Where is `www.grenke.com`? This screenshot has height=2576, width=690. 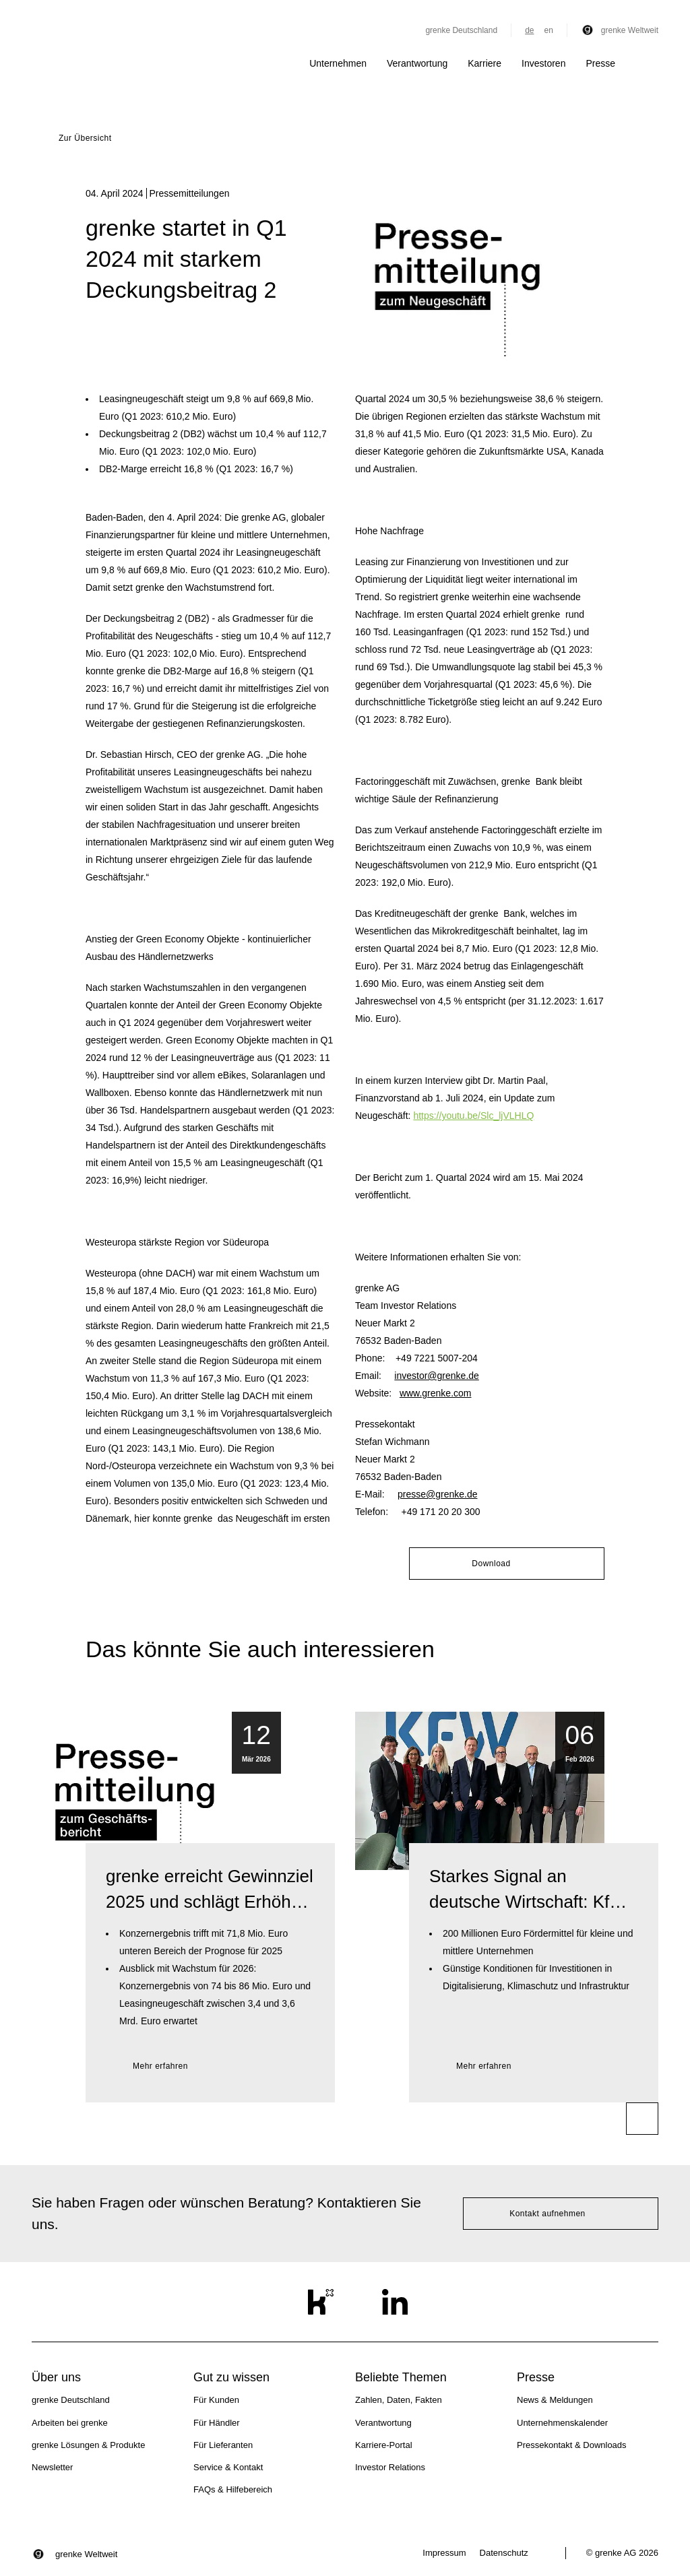 www.grenke.com is located at coordinates (436, 1393).